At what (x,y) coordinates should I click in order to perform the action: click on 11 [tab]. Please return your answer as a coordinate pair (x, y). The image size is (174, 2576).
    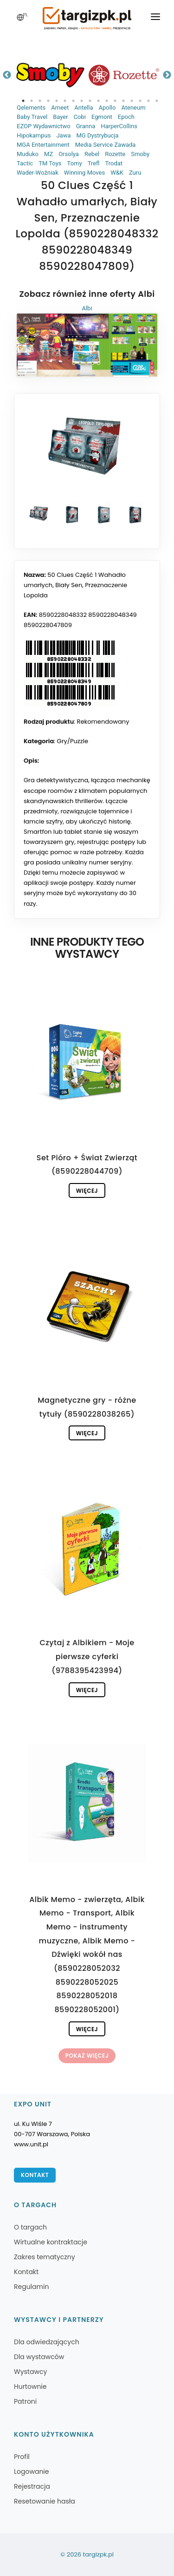
    Looking at the image, I should click on (106, 100).